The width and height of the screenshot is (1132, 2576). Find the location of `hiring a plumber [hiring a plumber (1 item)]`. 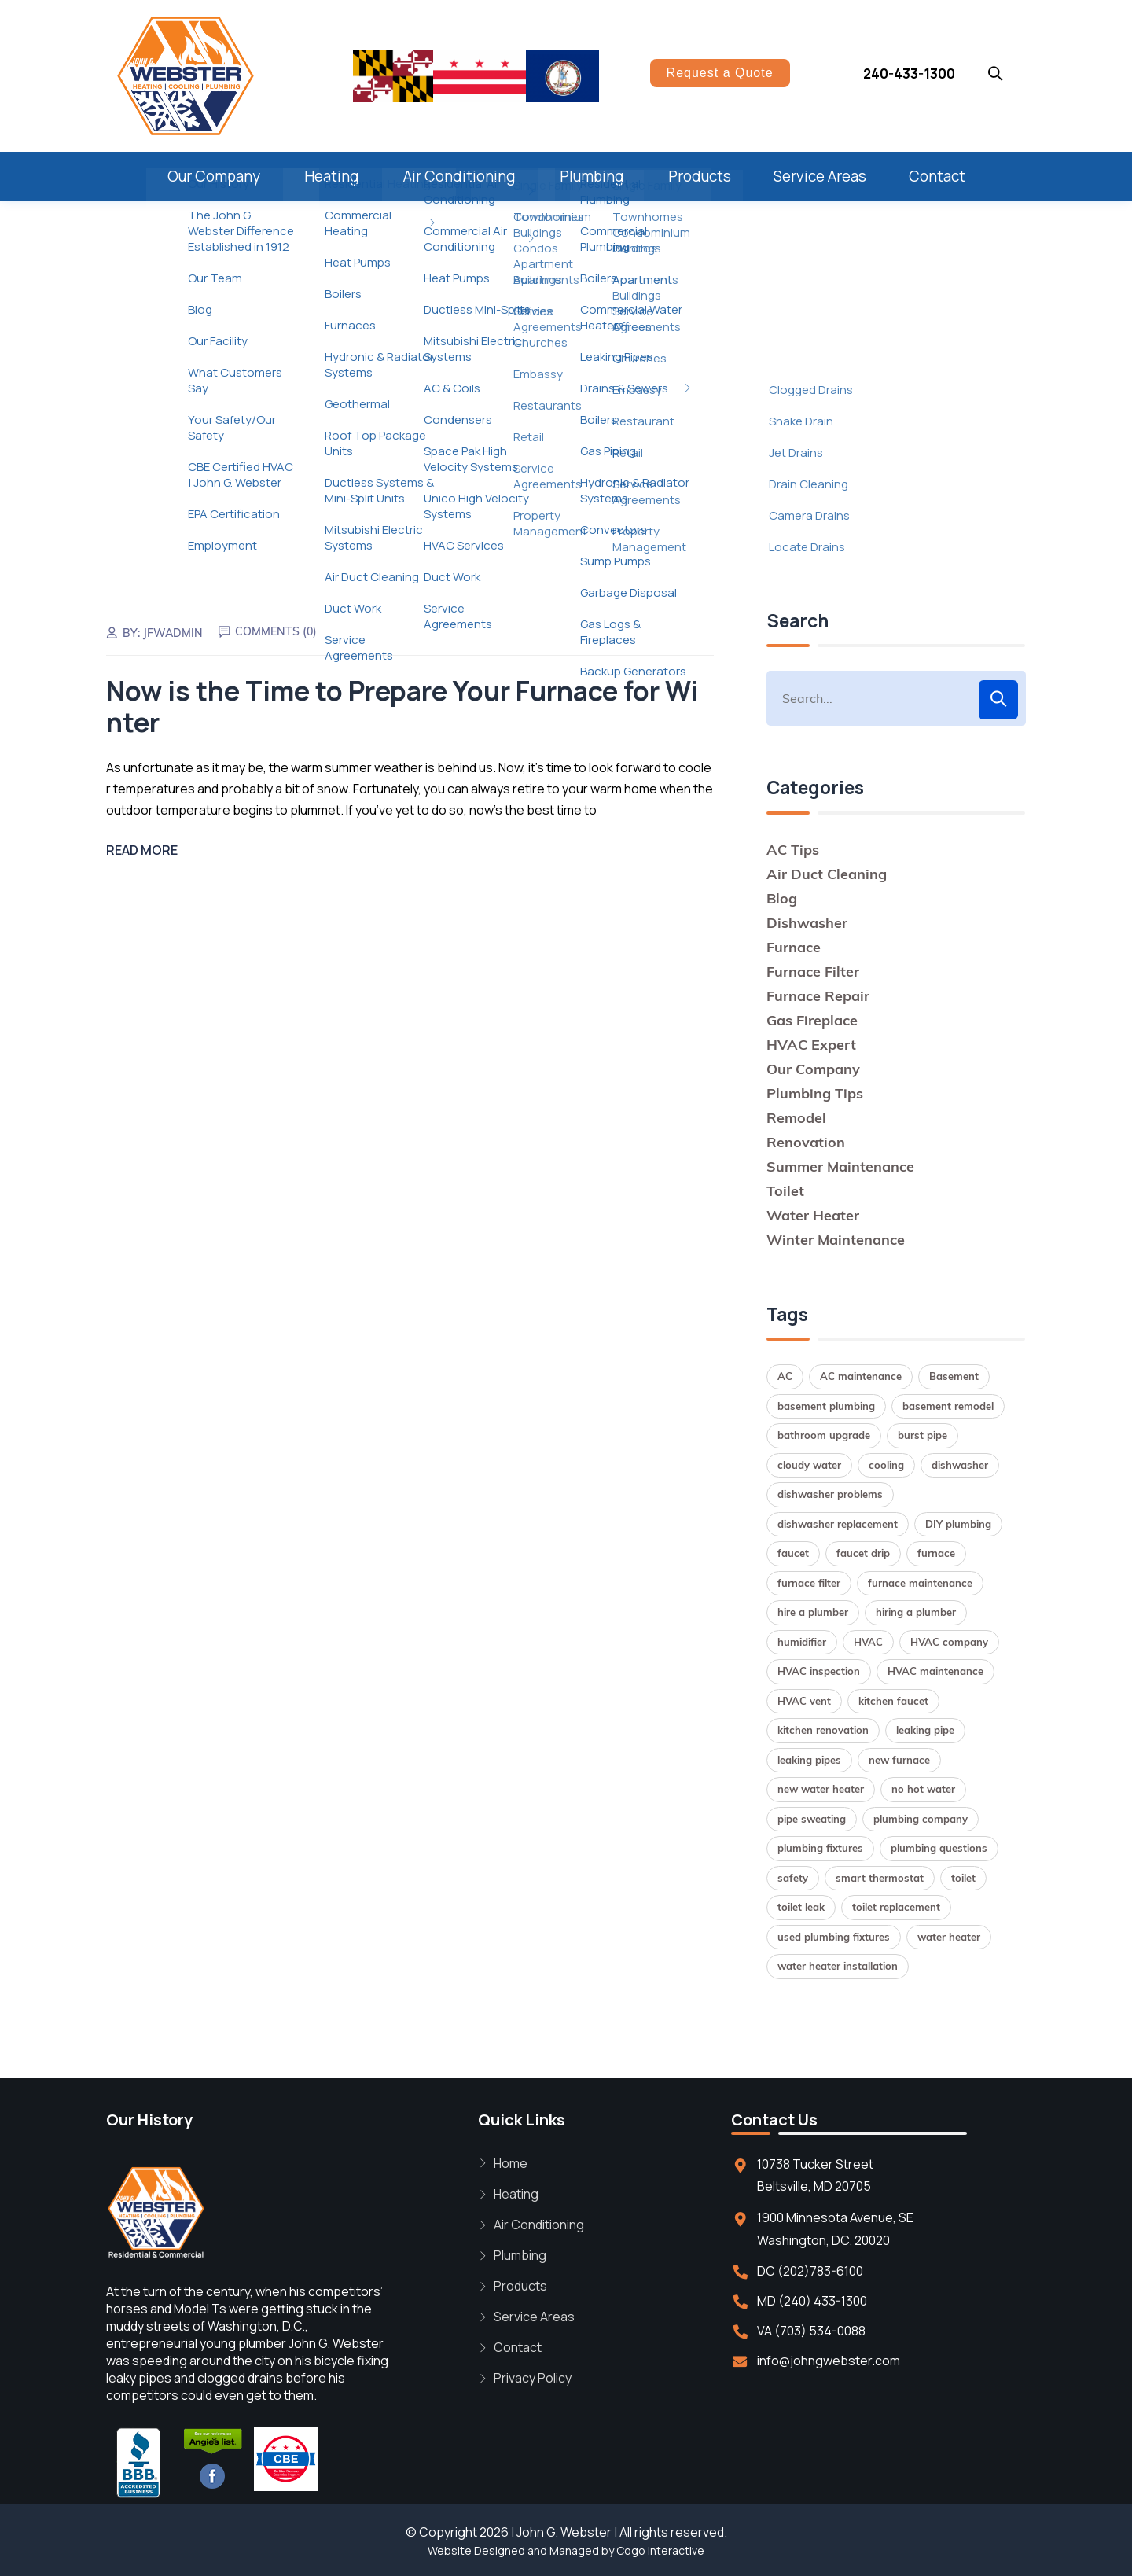

hiring a plumber [hiring a plumber (1 item)] is located at coordinates (916, 1612).